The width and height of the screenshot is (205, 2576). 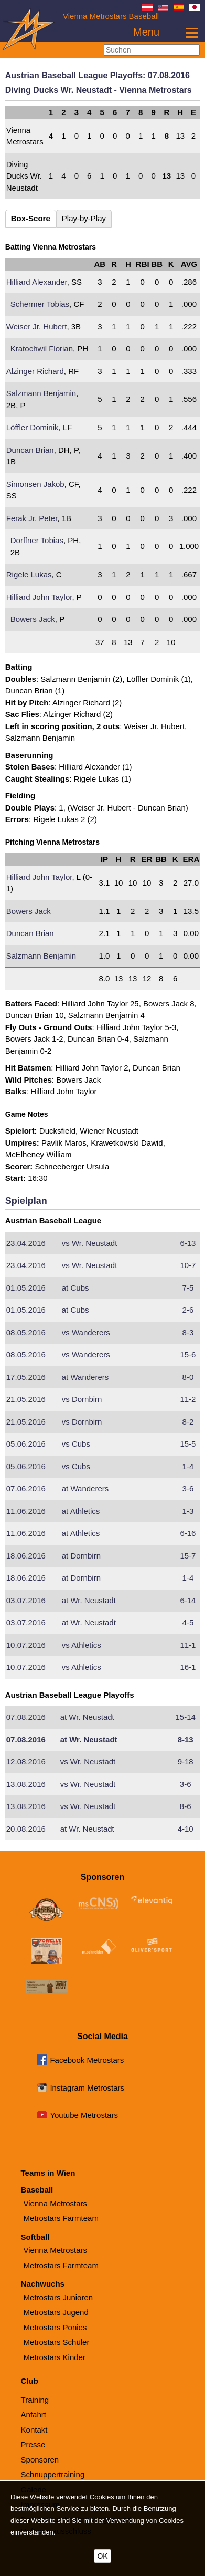 I want to click on 11-1, so click(x=188, y=1644).